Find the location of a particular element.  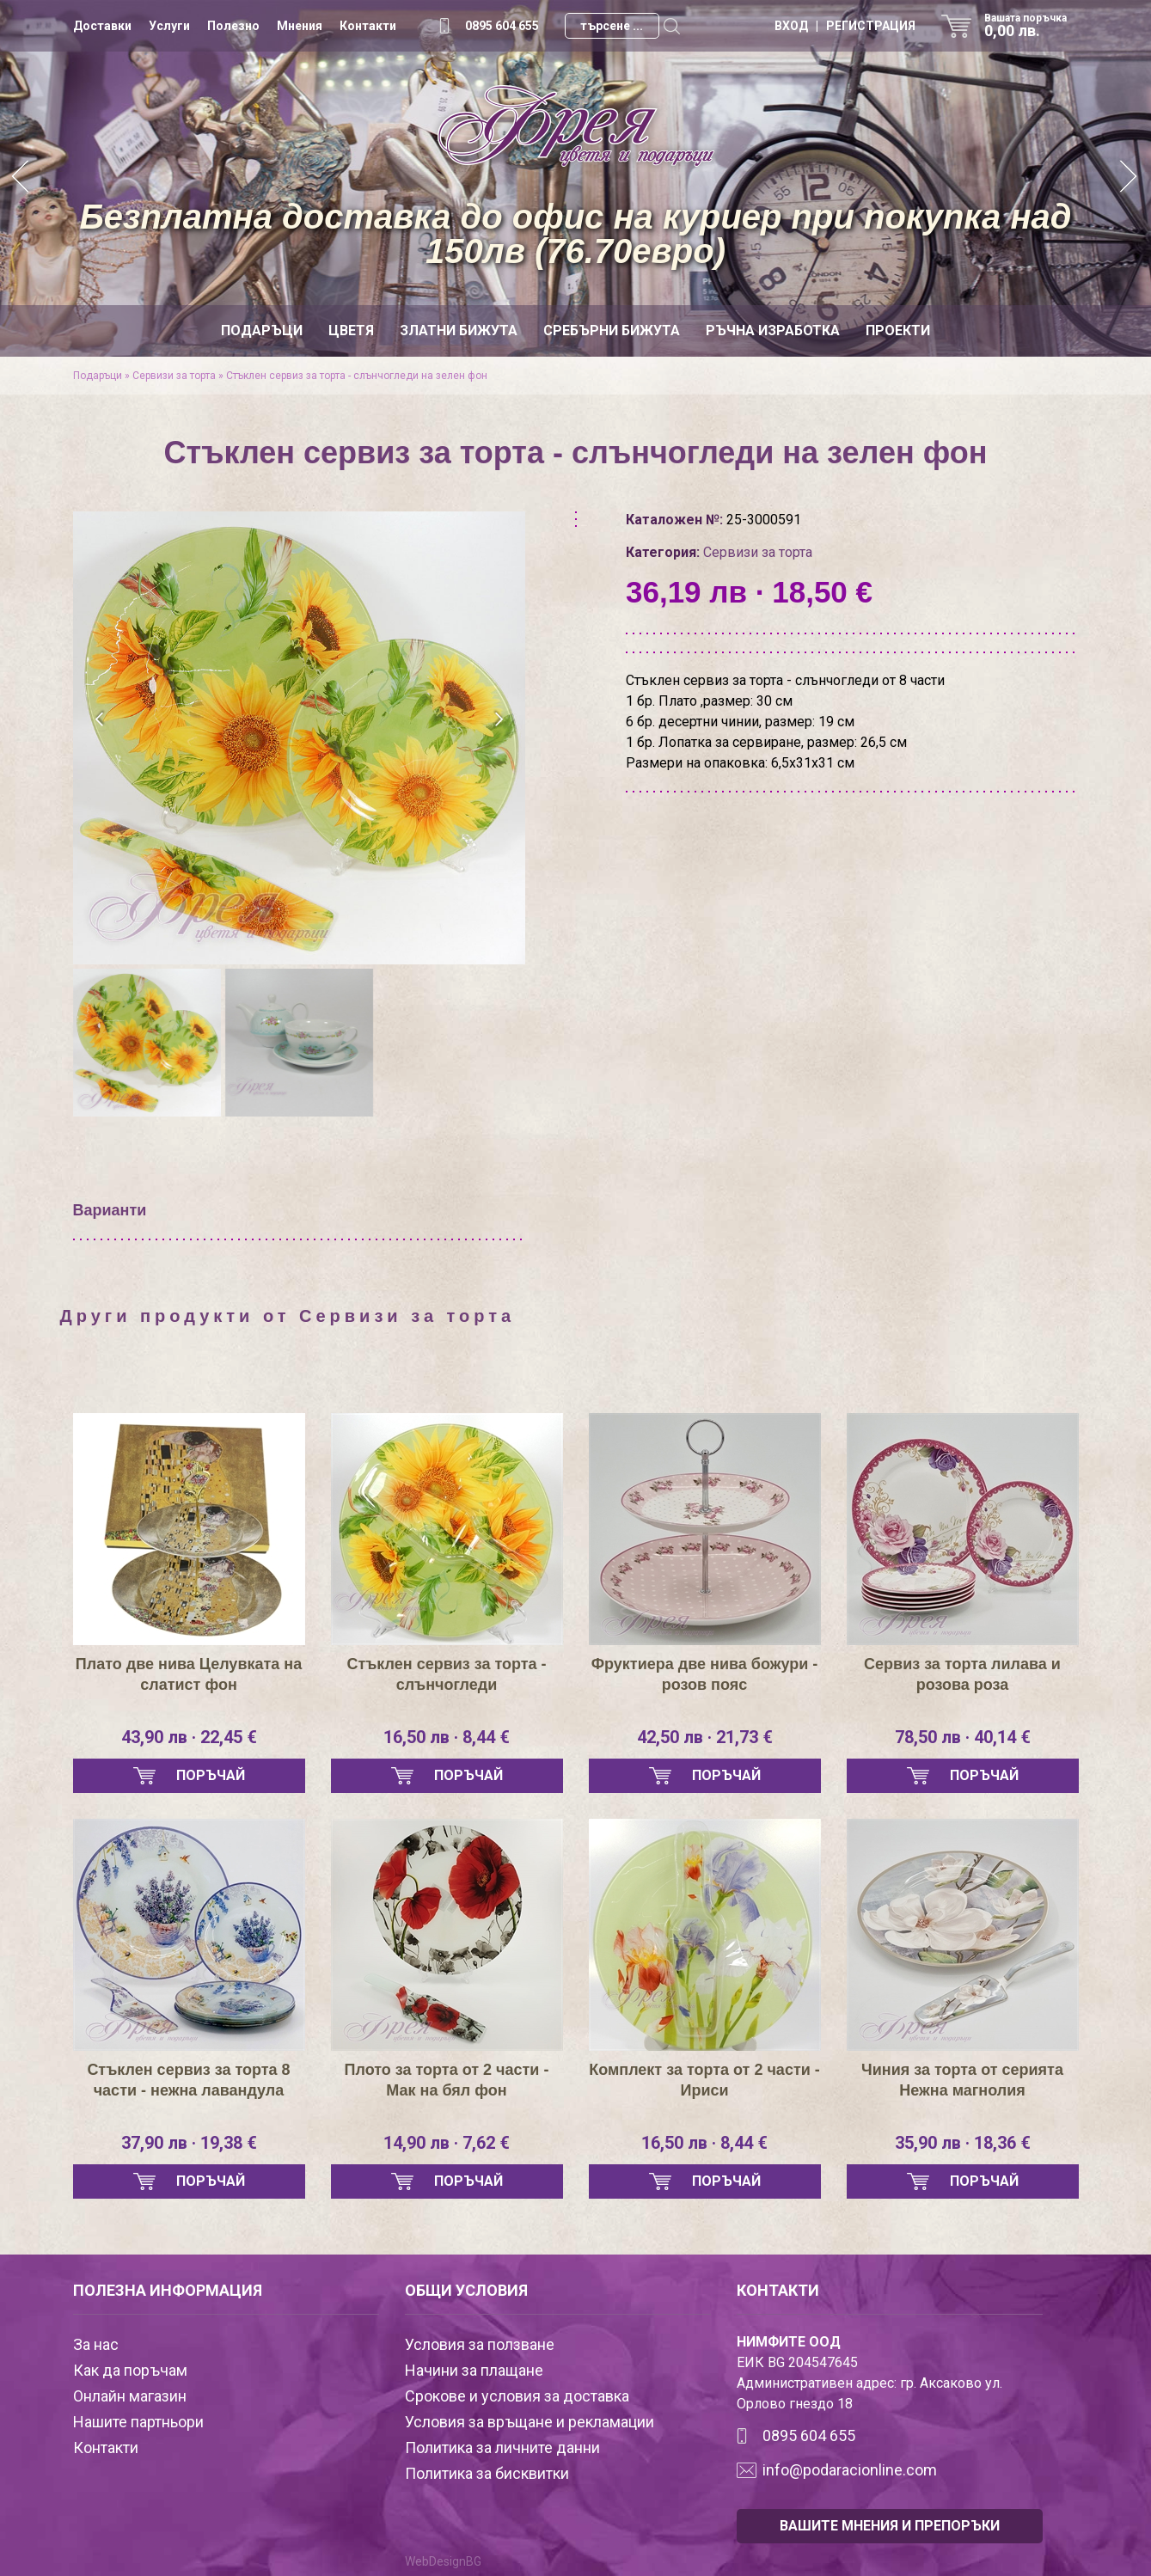

Контакти is located at coordinates (368, 26).